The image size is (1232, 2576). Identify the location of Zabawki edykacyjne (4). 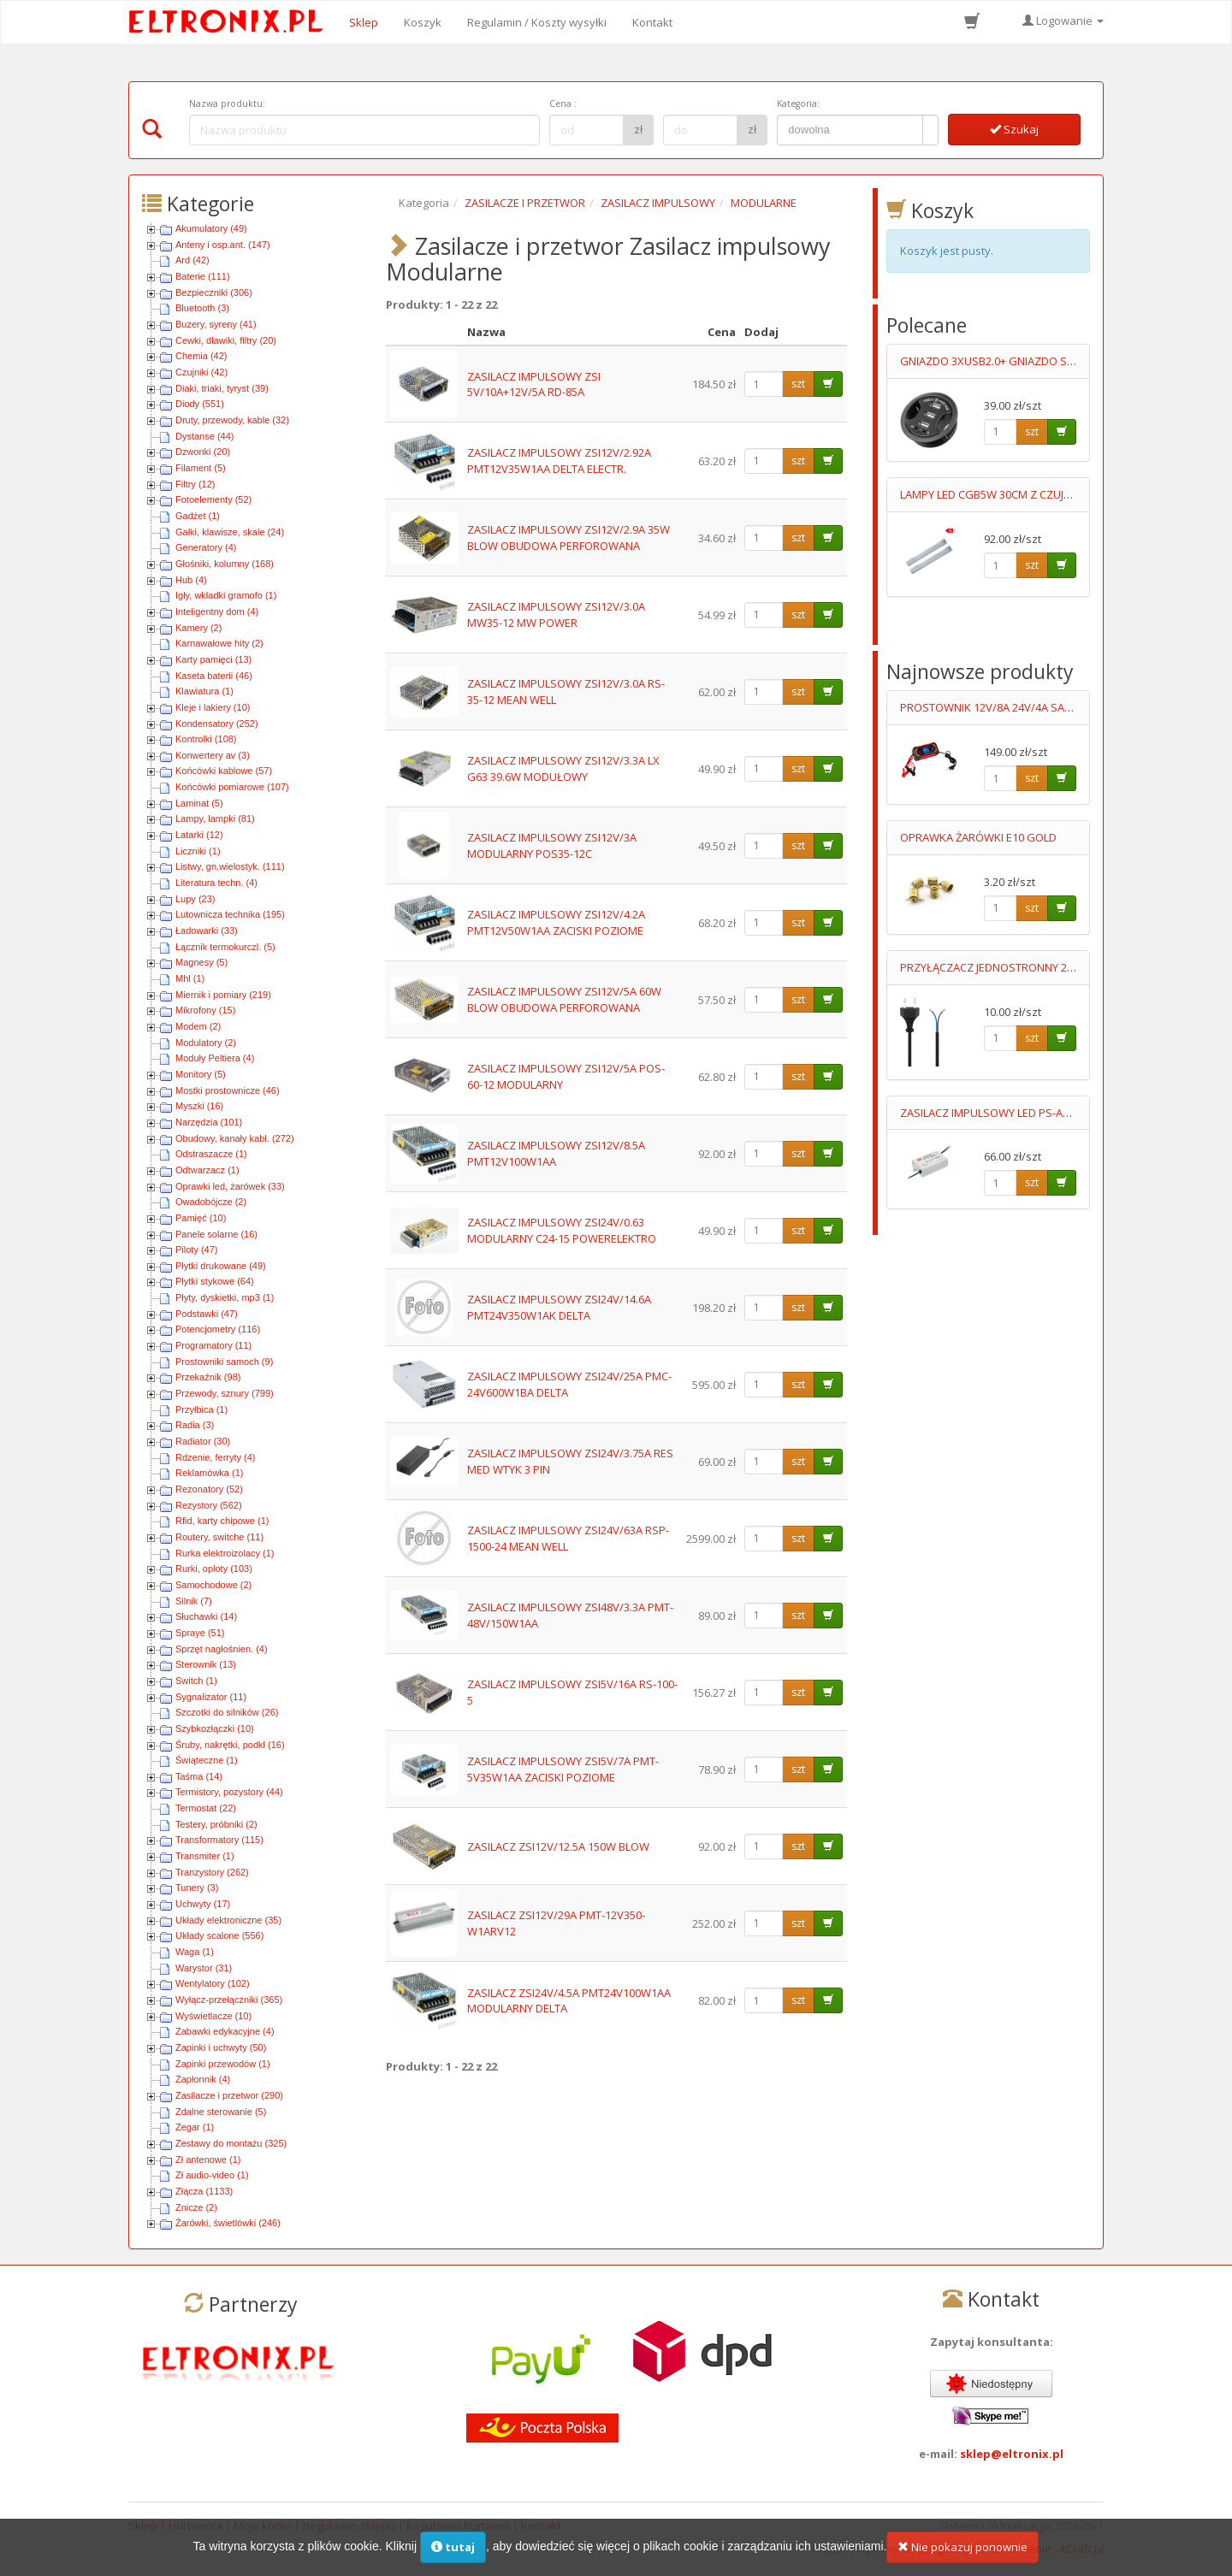
(225, 2031).